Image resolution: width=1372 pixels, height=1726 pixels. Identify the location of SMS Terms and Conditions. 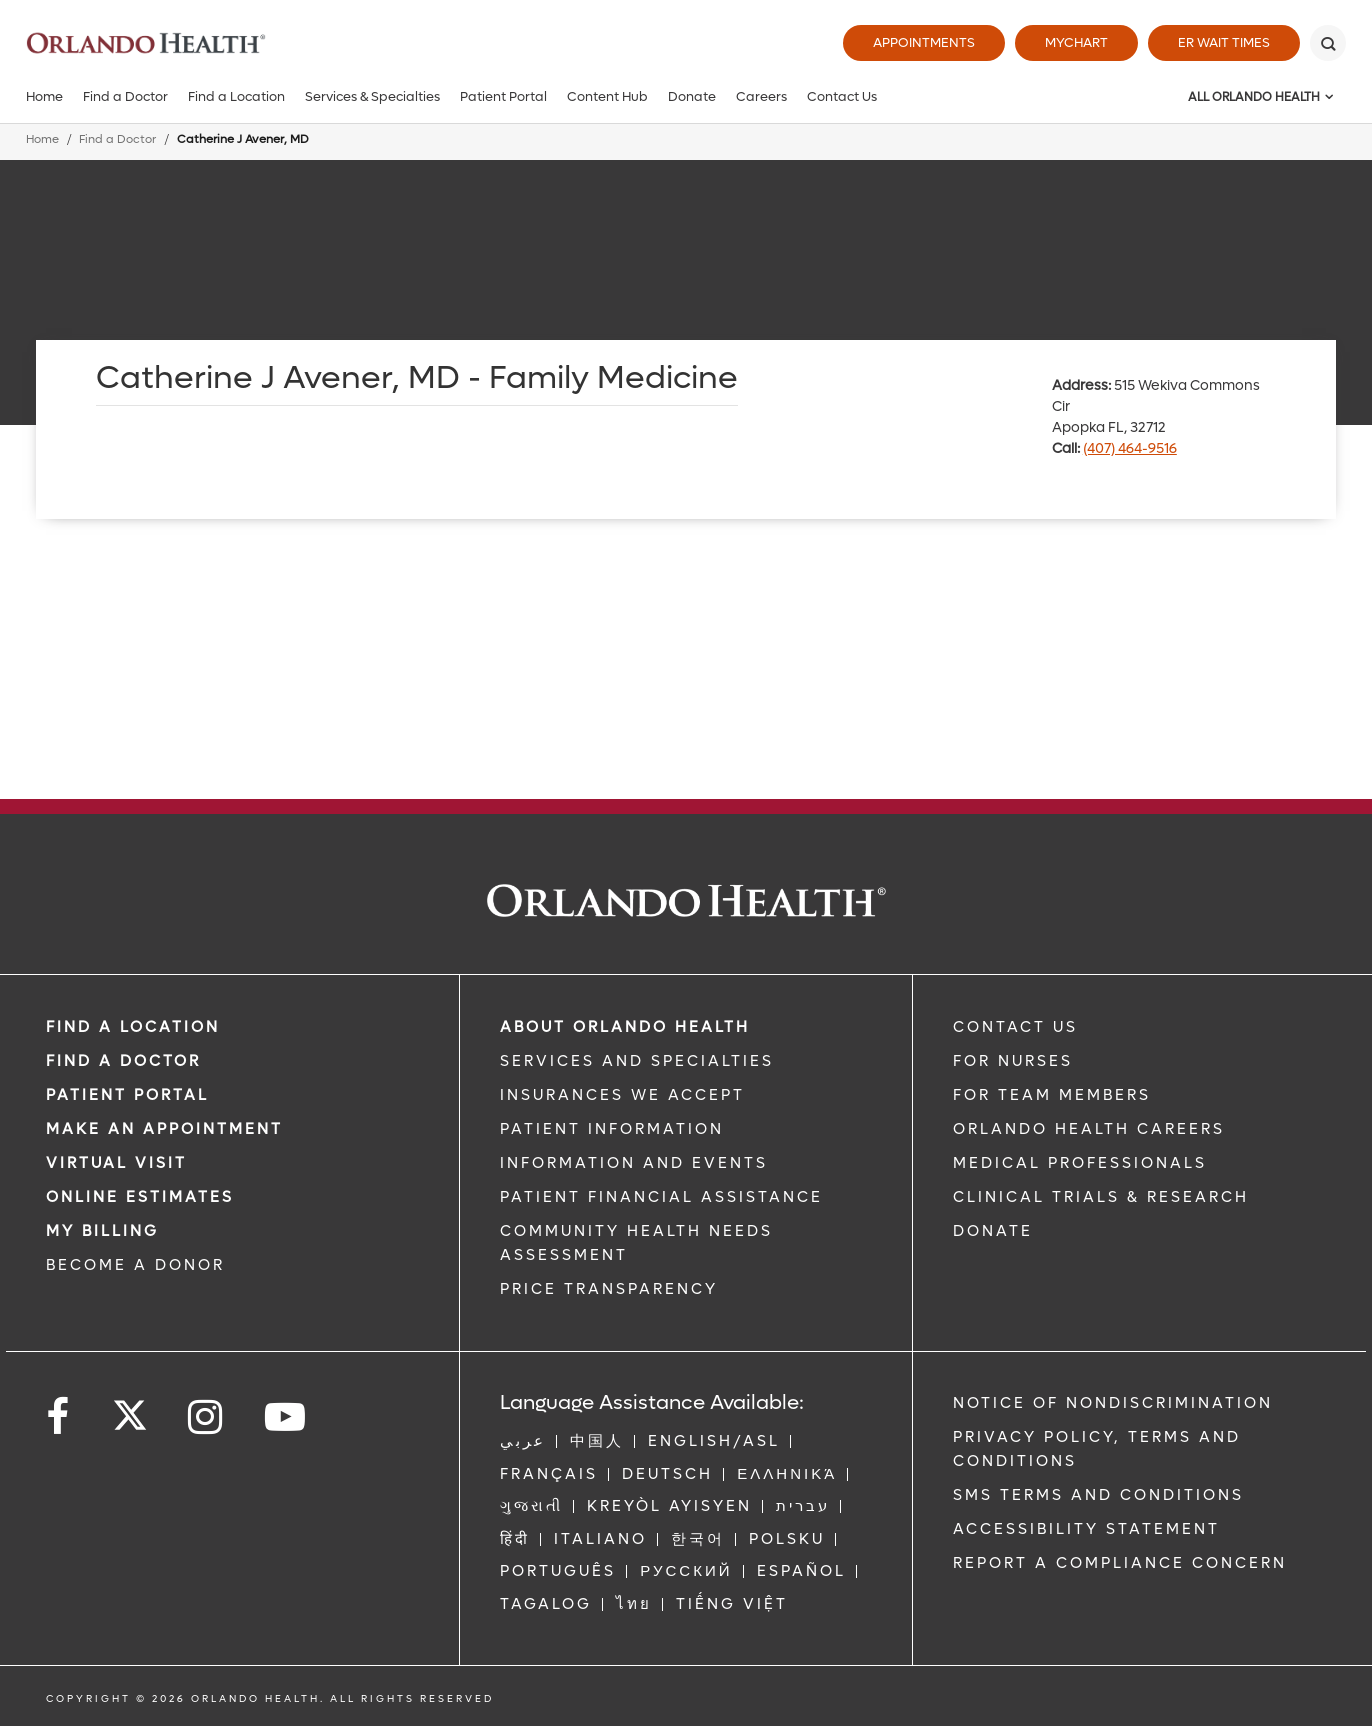
(1098, 1495).